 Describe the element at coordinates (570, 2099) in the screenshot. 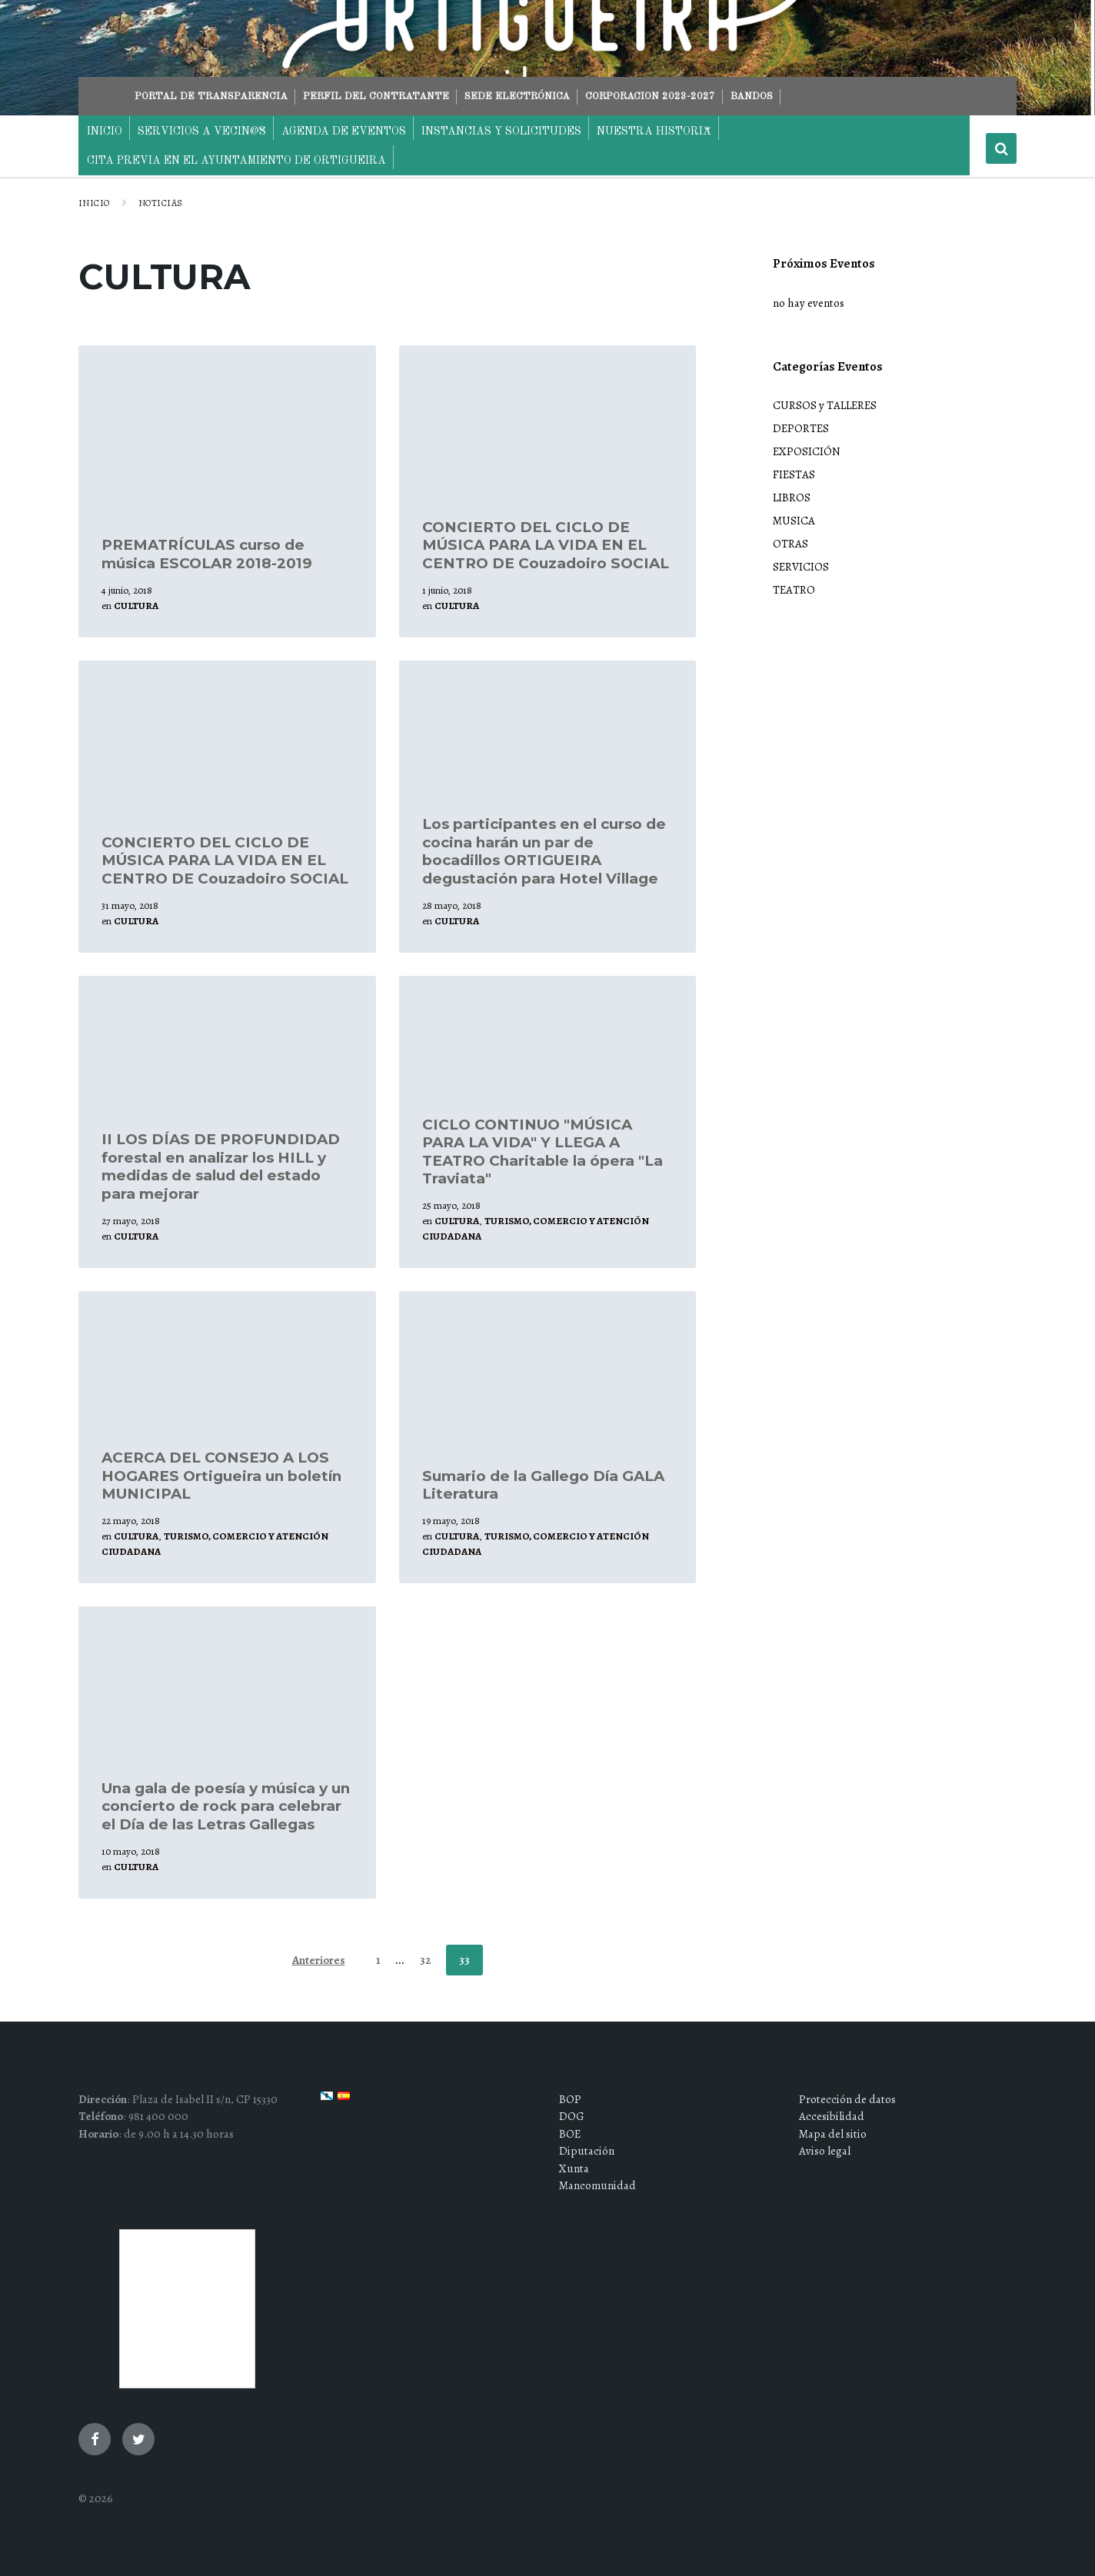

I see `BOP` at that location.